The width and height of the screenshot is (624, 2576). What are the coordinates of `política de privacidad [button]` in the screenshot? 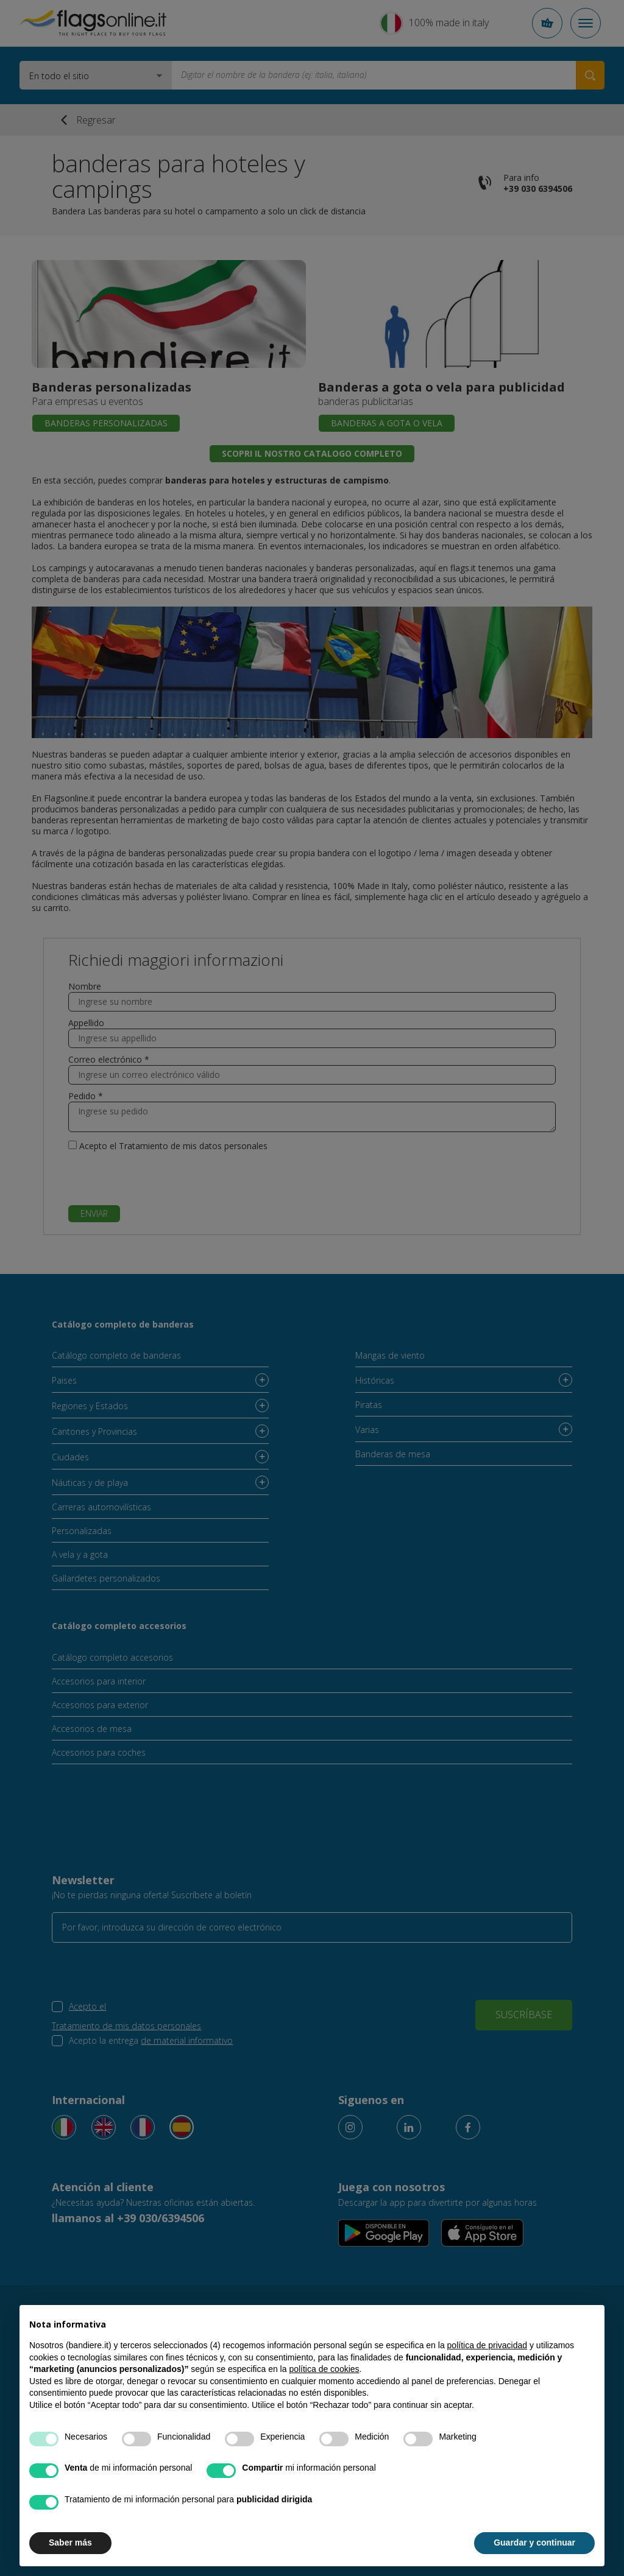 It's located at (487, 2345).